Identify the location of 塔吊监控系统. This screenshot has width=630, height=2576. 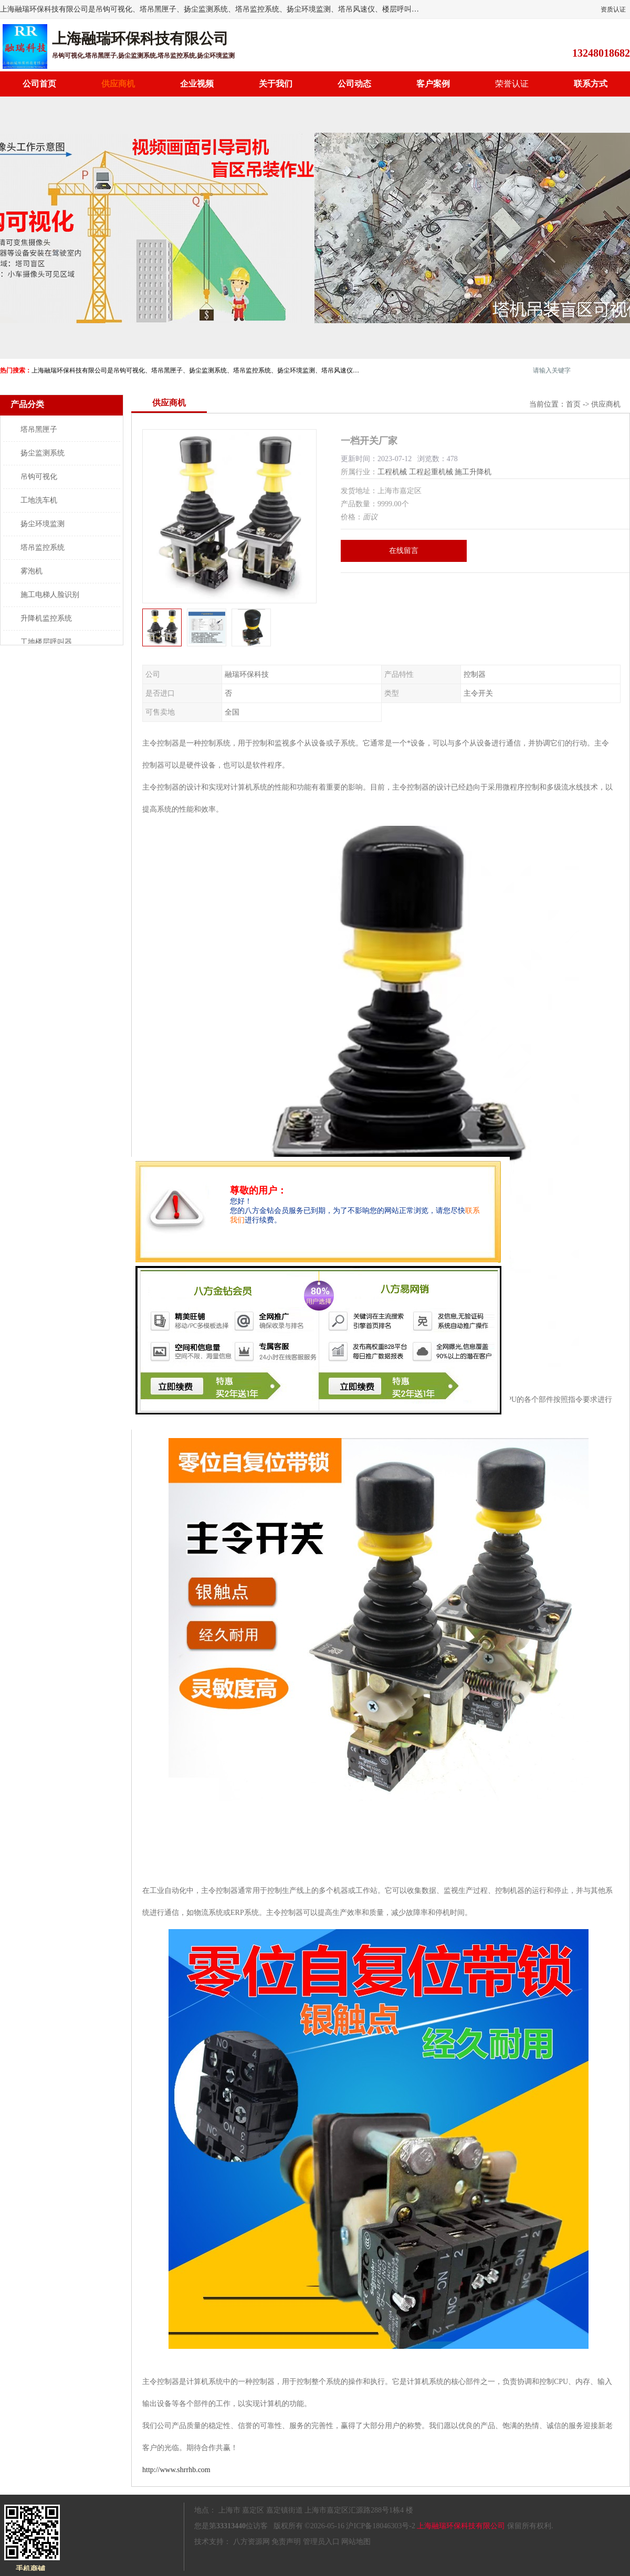
(42, 547).